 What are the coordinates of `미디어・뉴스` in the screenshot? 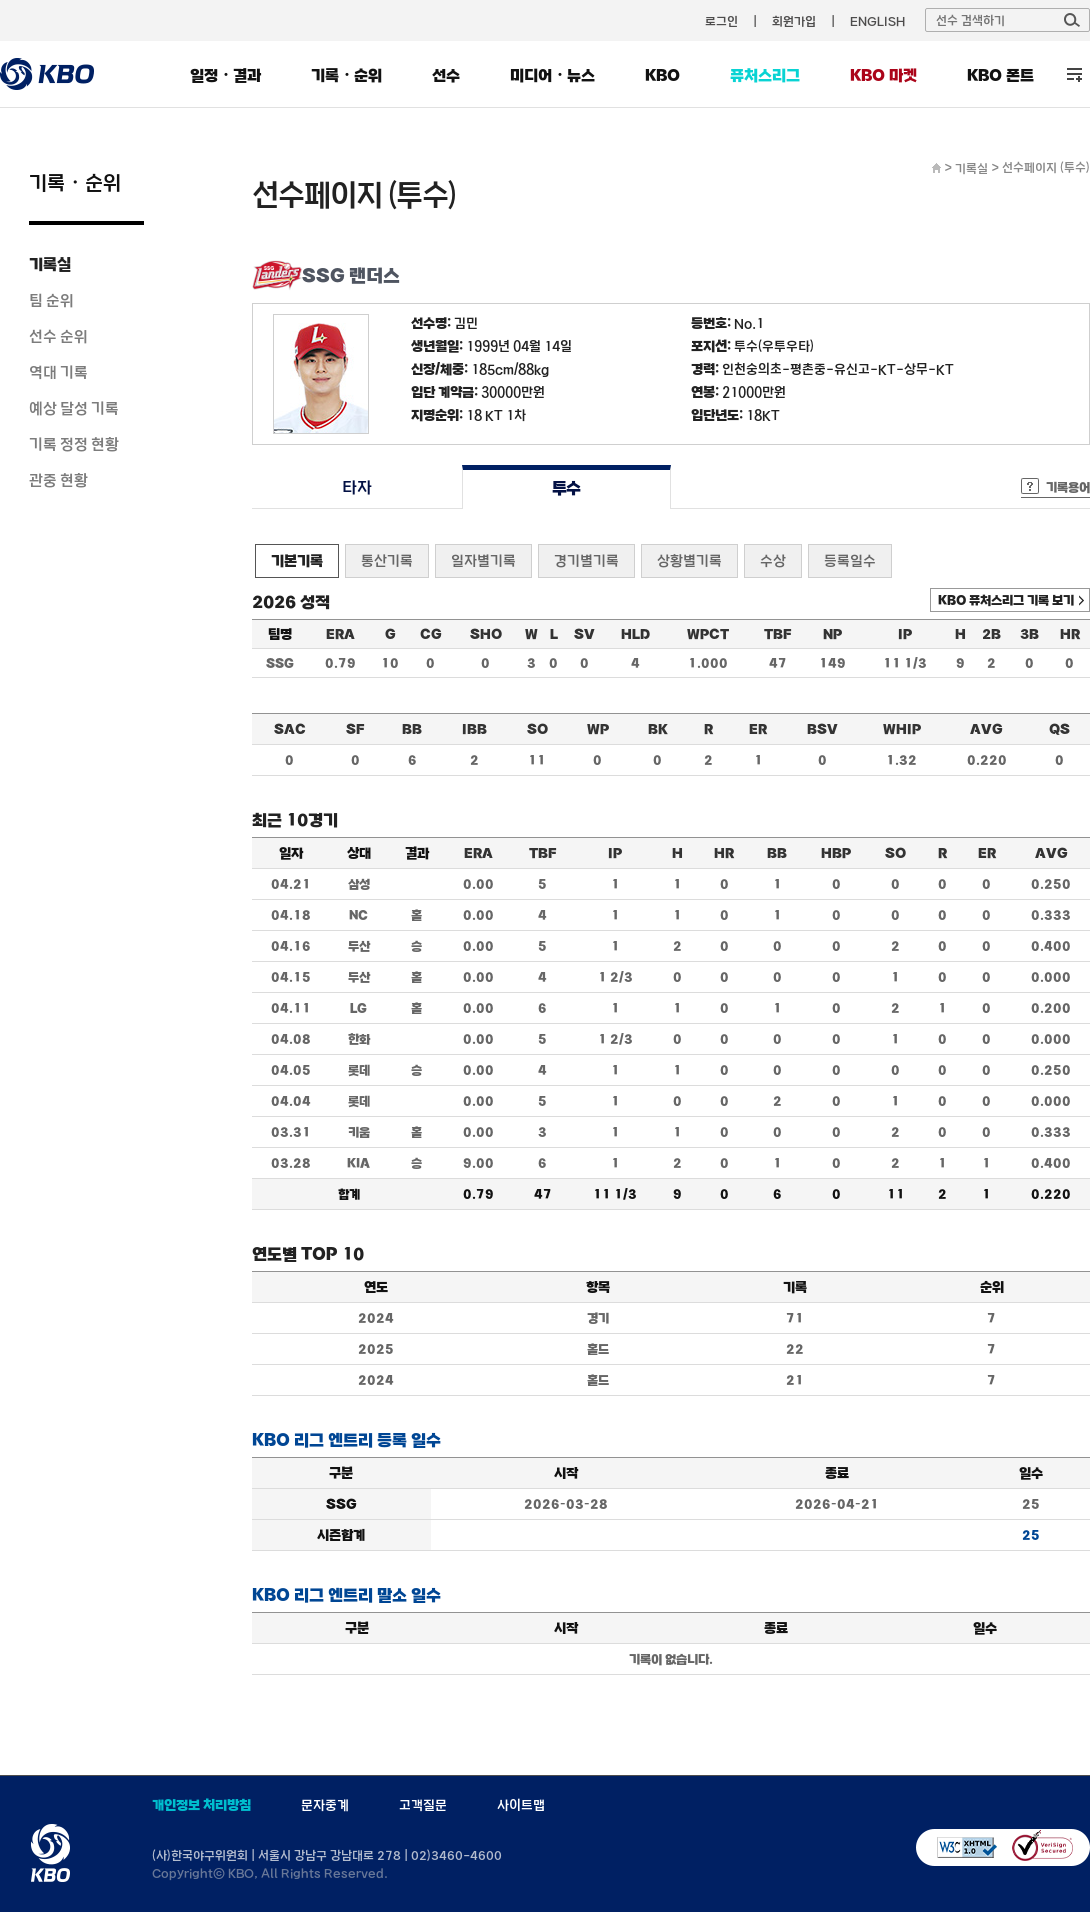 It's located at (552, 75).